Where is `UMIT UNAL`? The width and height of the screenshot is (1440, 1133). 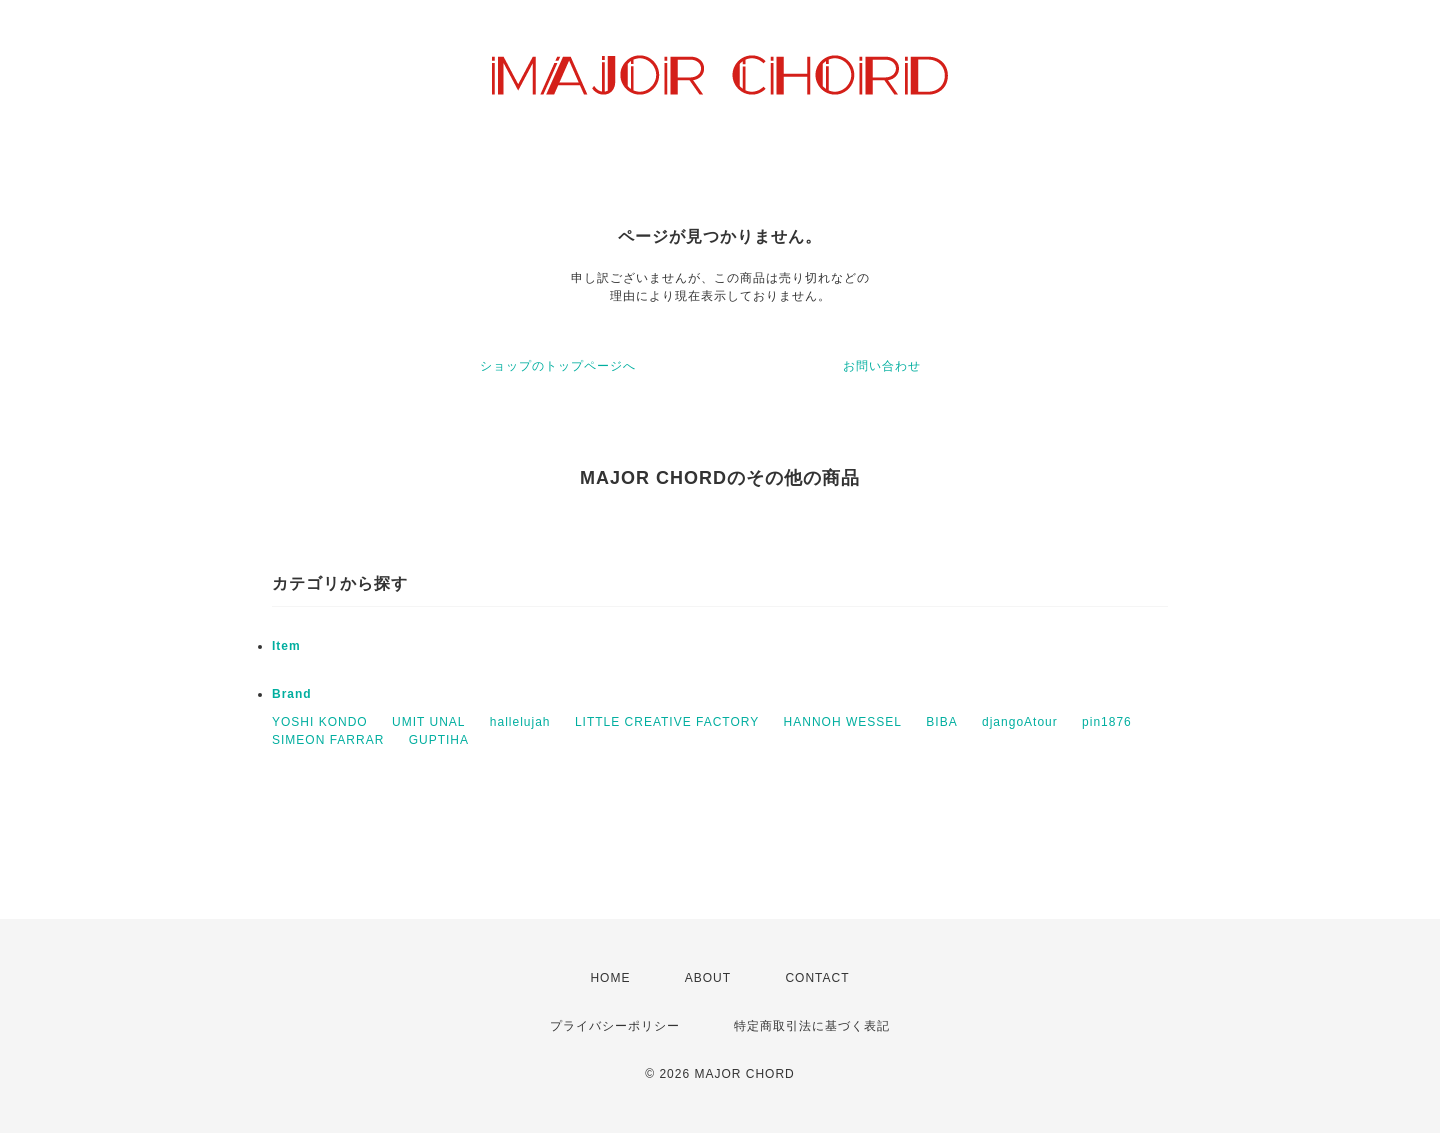
UMIT UNAL is located at coordinates (428, 722).